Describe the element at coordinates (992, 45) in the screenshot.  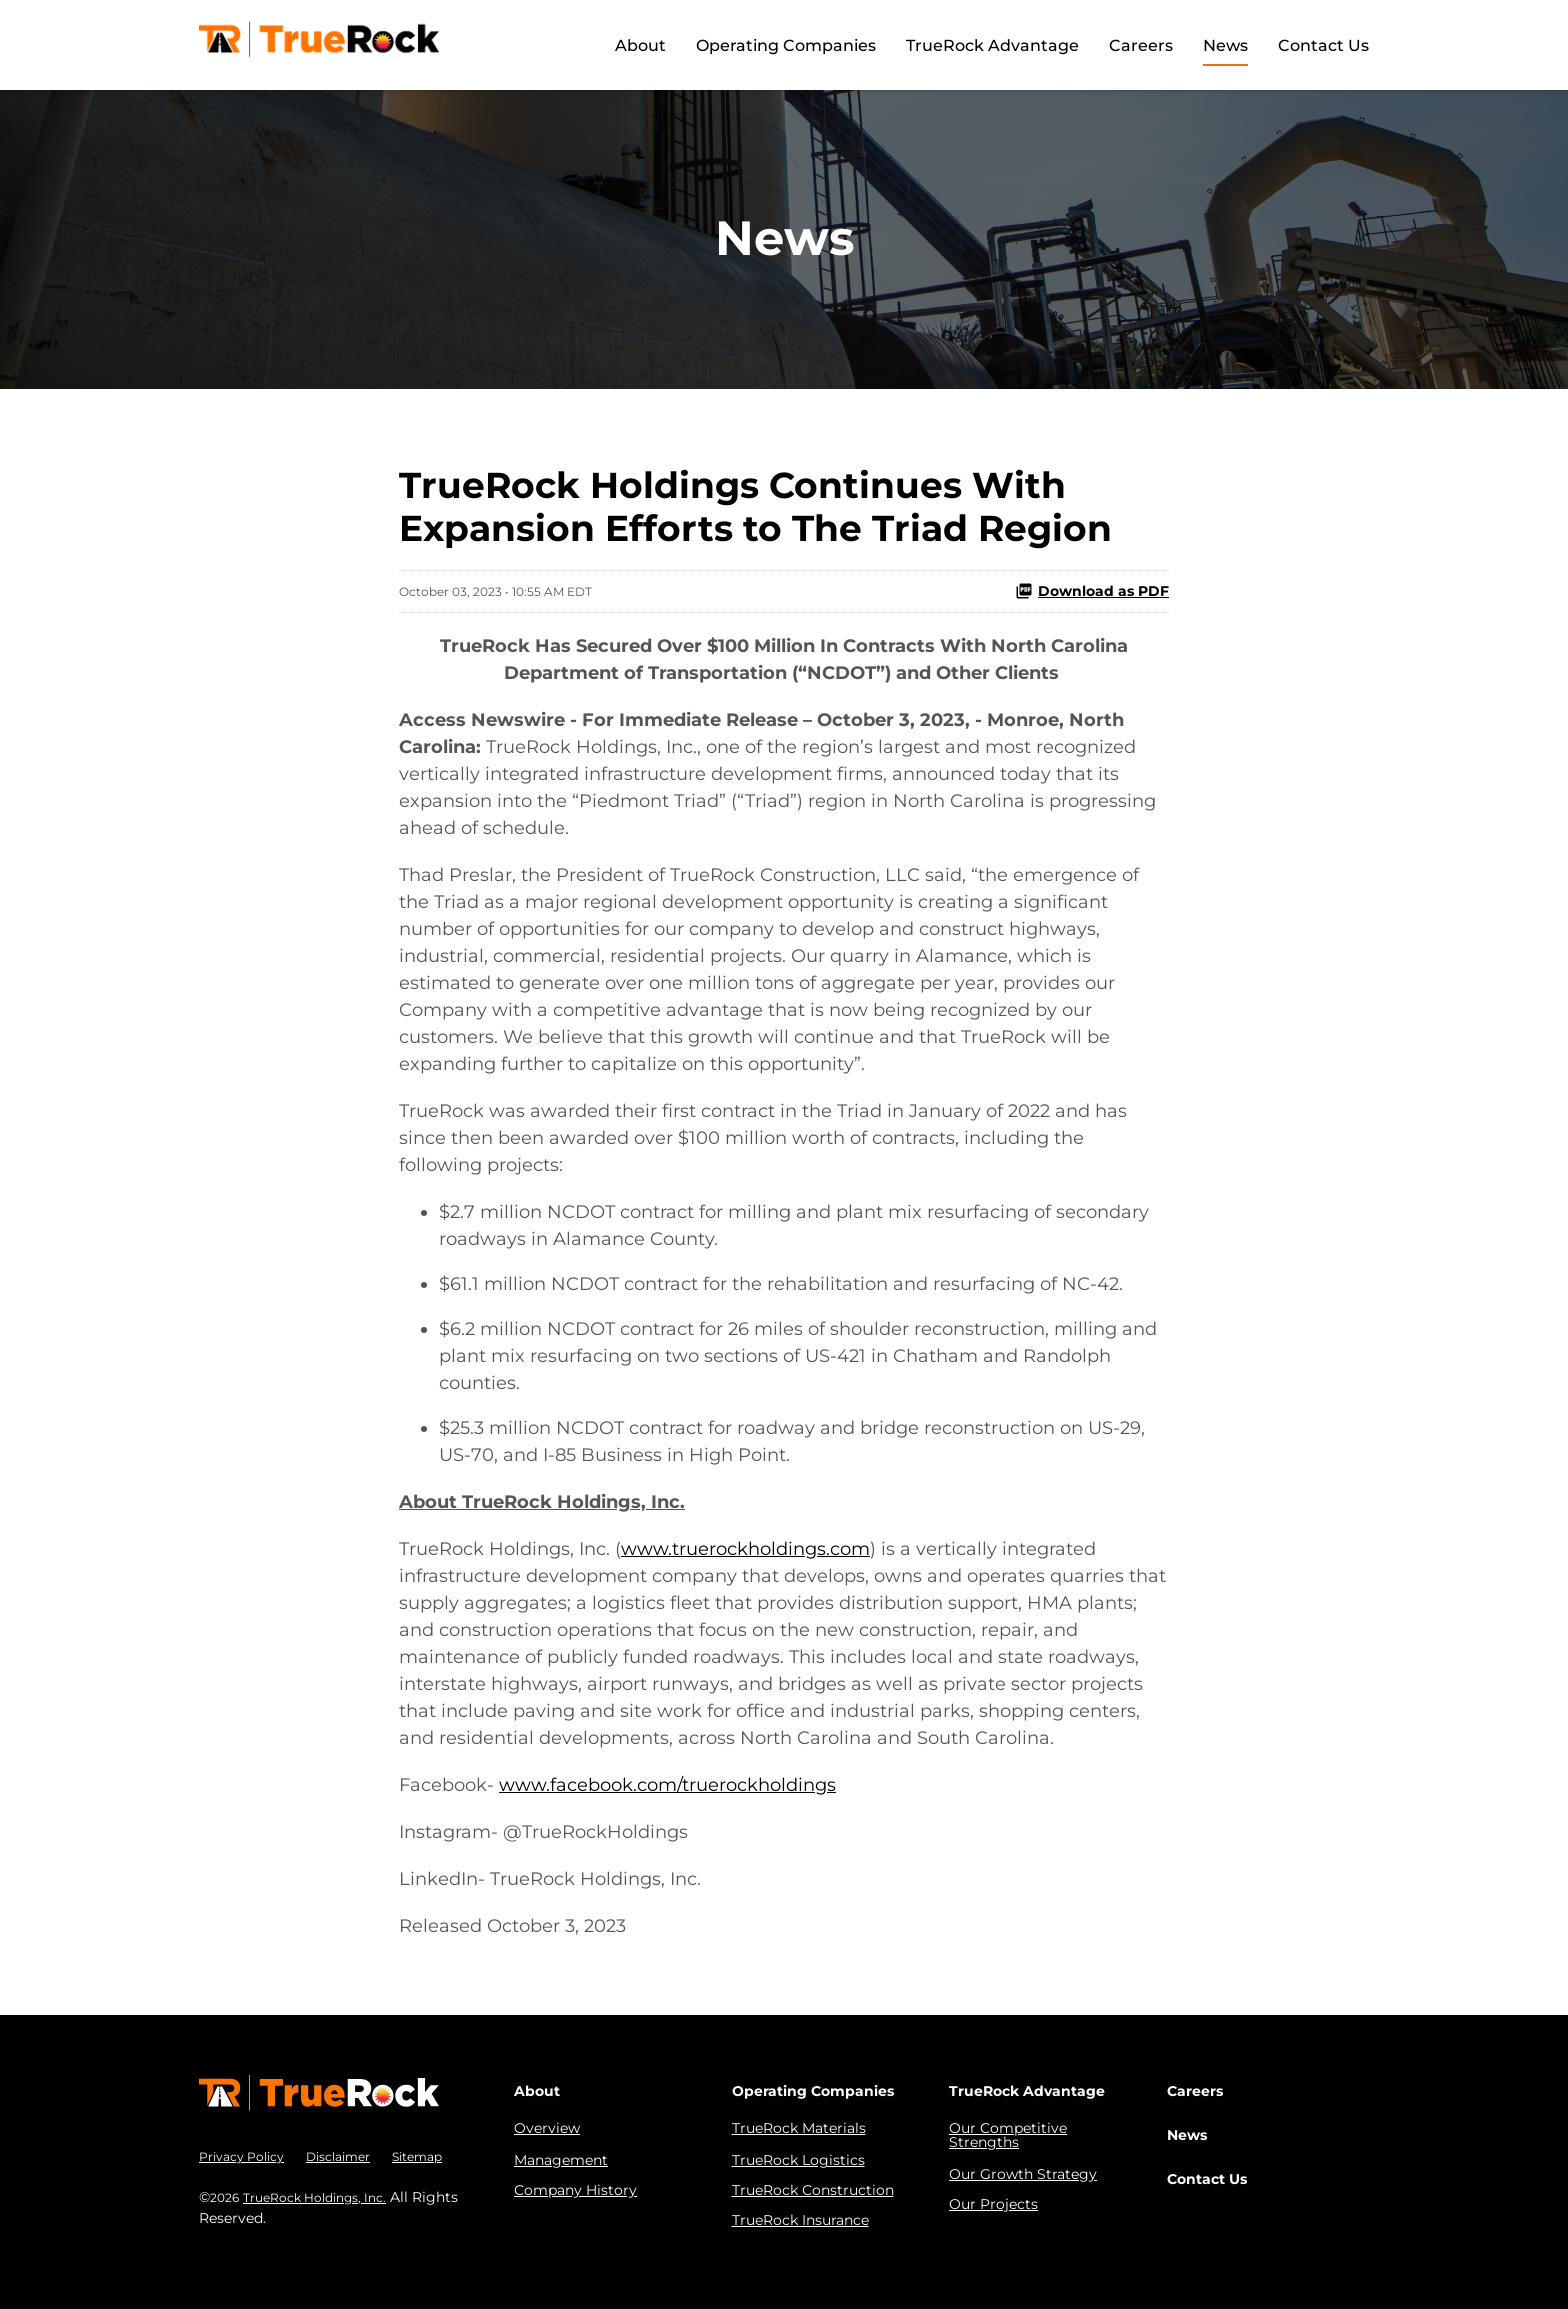
I see `TrueRock Advantage` at that location.